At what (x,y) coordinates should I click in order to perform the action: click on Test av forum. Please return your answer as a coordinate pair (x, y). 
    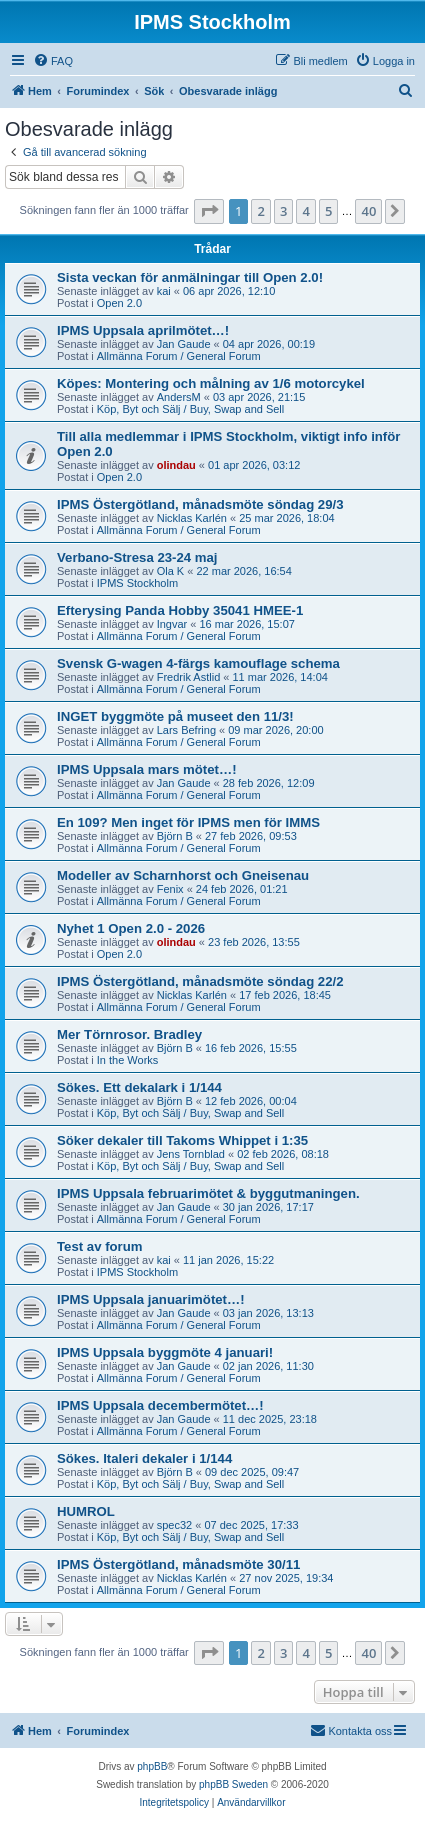
    Looking at the image, I should click on (100, 1246).